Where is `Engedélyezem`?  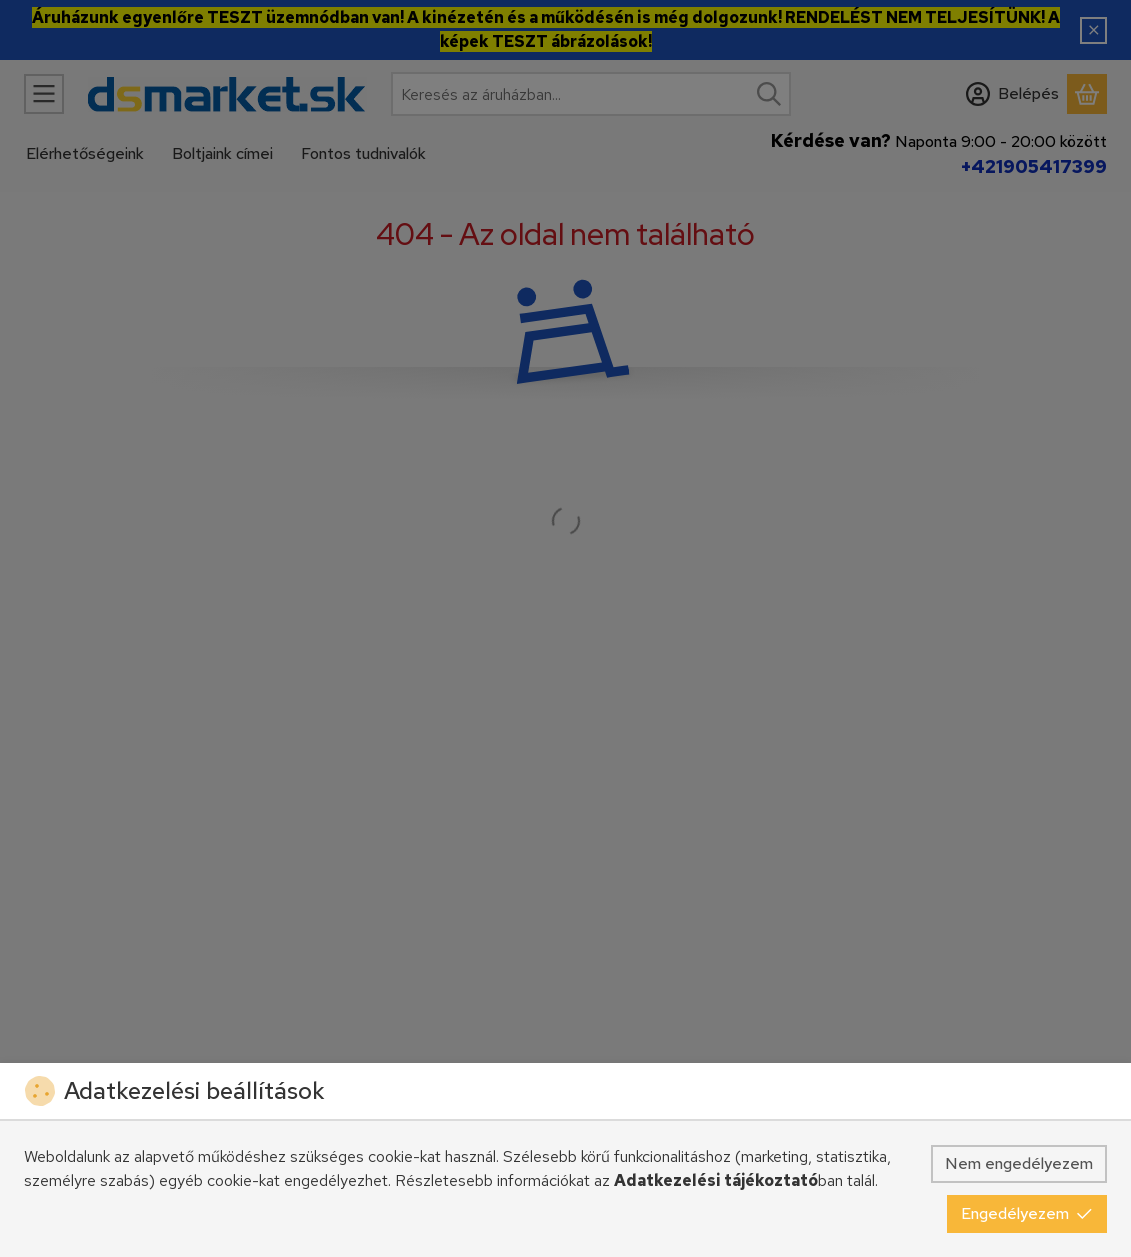
Engedélyezem is located at coordinates (1027, 1213).